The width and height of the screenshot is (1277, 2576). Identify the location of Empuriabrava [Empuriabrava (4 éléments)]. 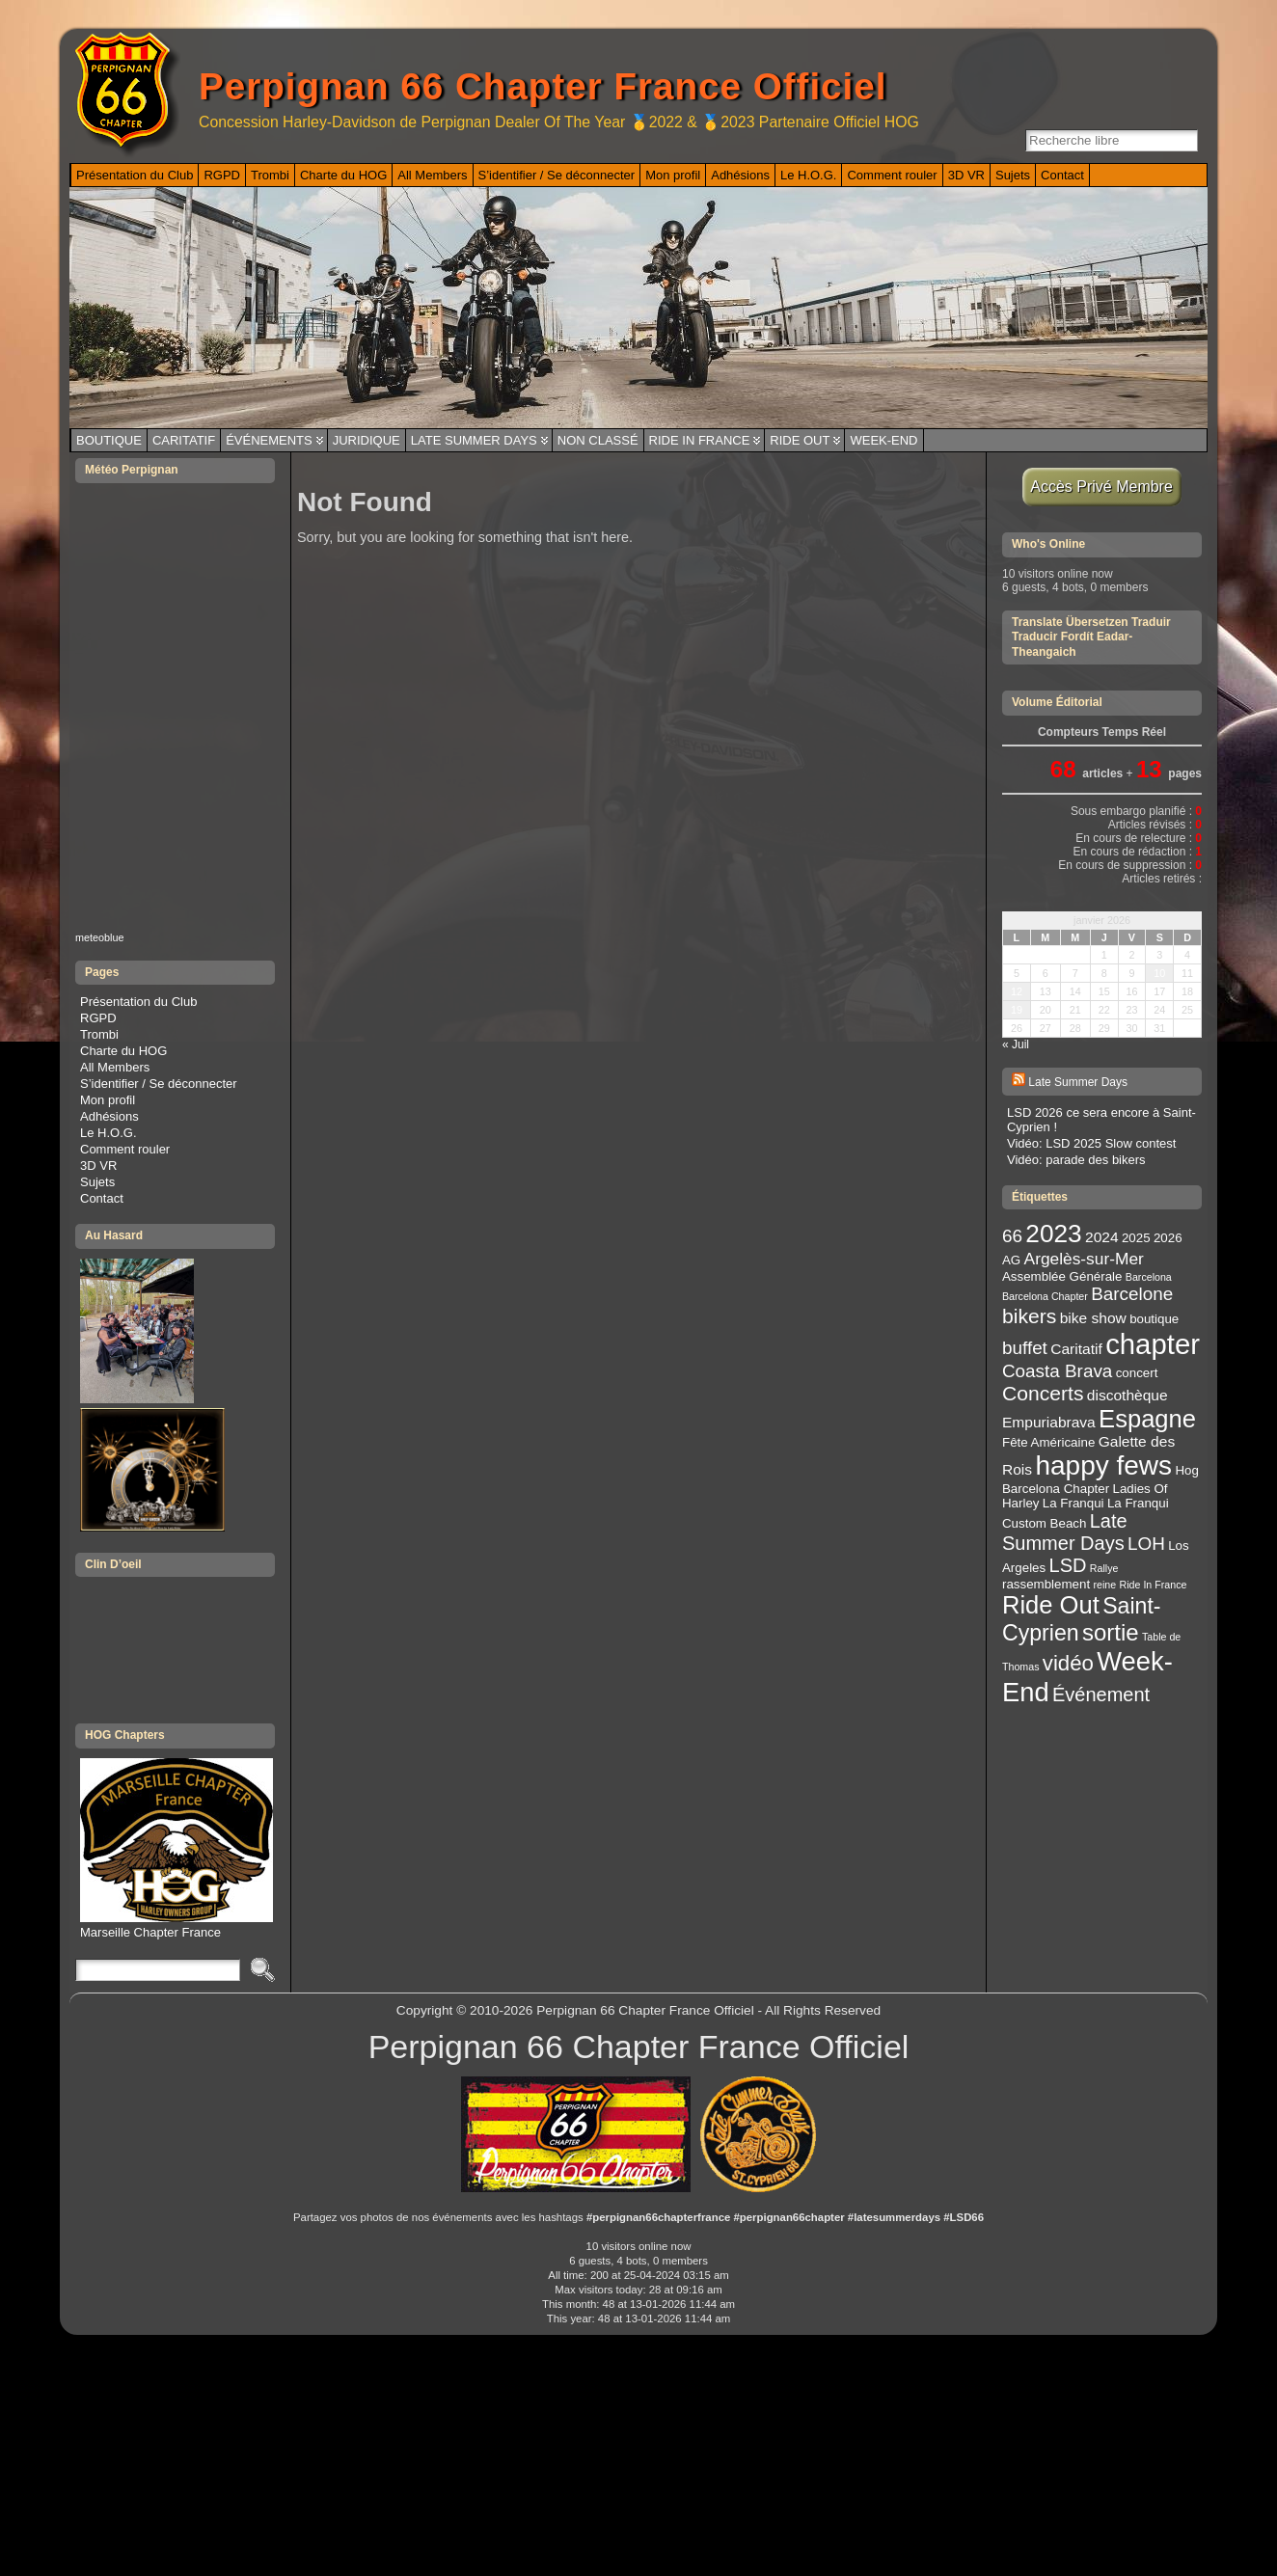
(1049, 1422).